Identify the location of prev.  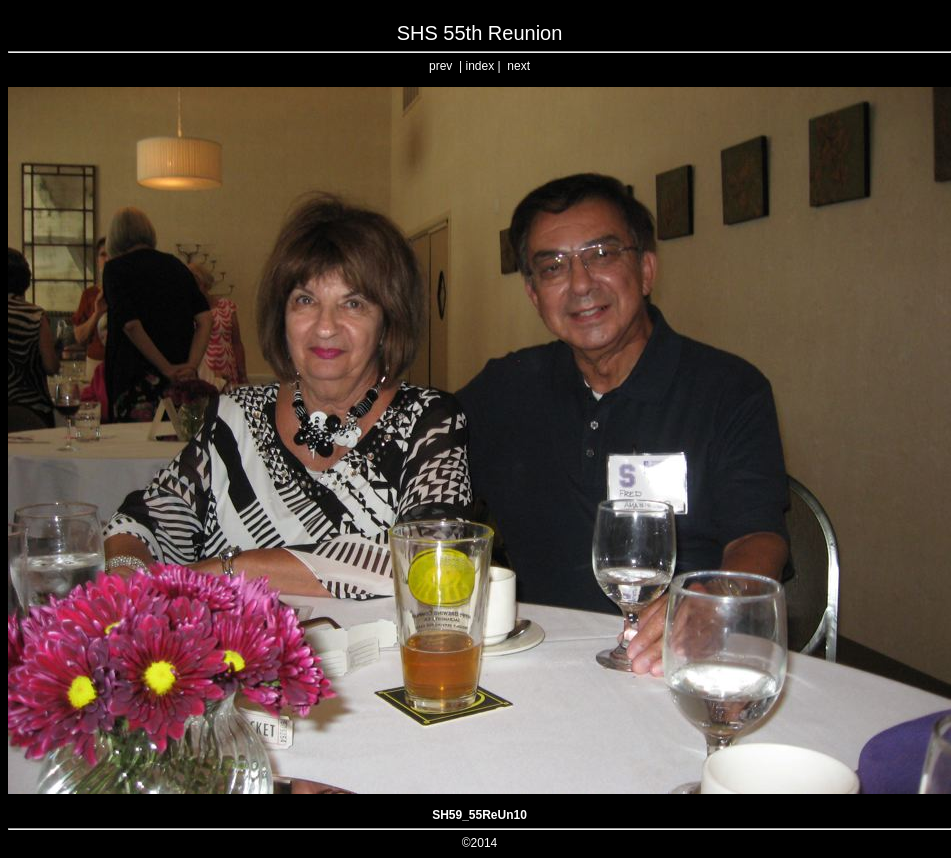
(440, 66).